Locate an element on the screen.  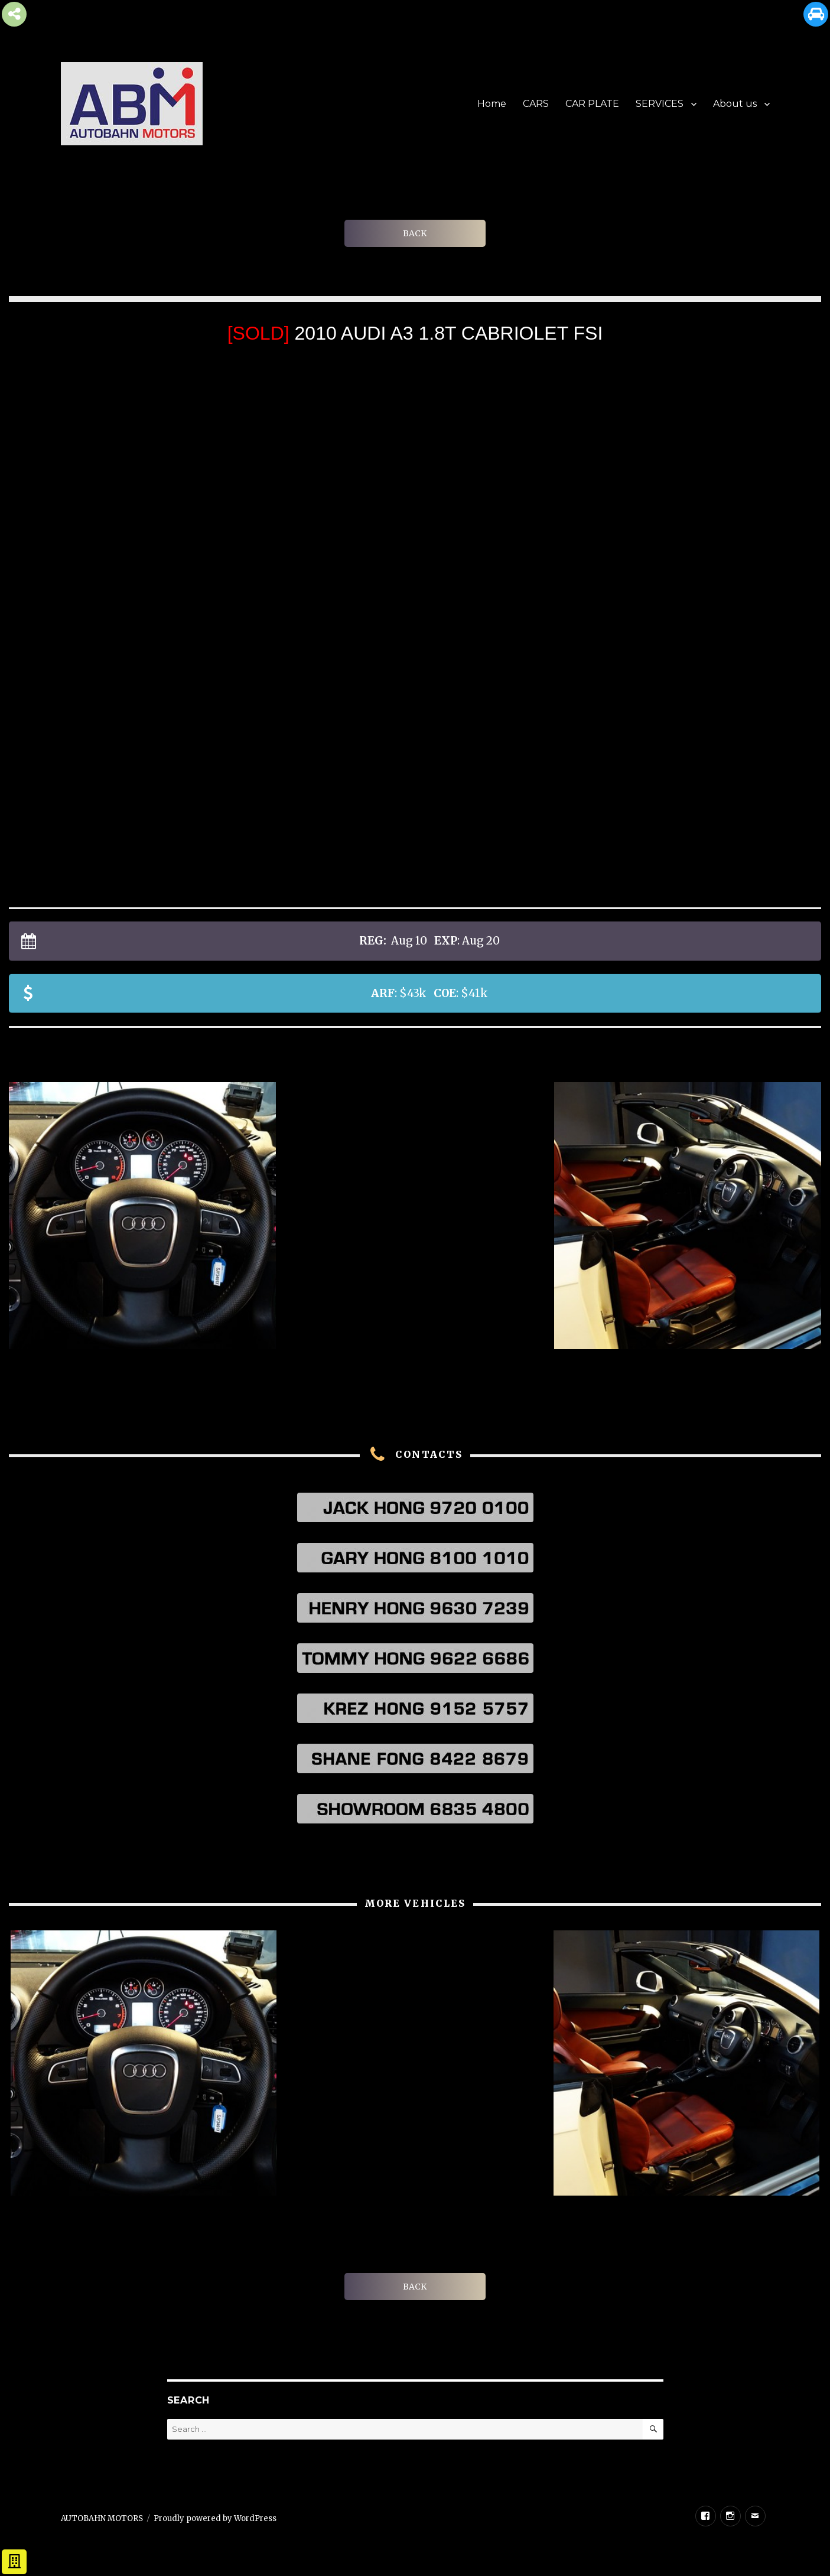
CARS is located at coordinates (536, 103).